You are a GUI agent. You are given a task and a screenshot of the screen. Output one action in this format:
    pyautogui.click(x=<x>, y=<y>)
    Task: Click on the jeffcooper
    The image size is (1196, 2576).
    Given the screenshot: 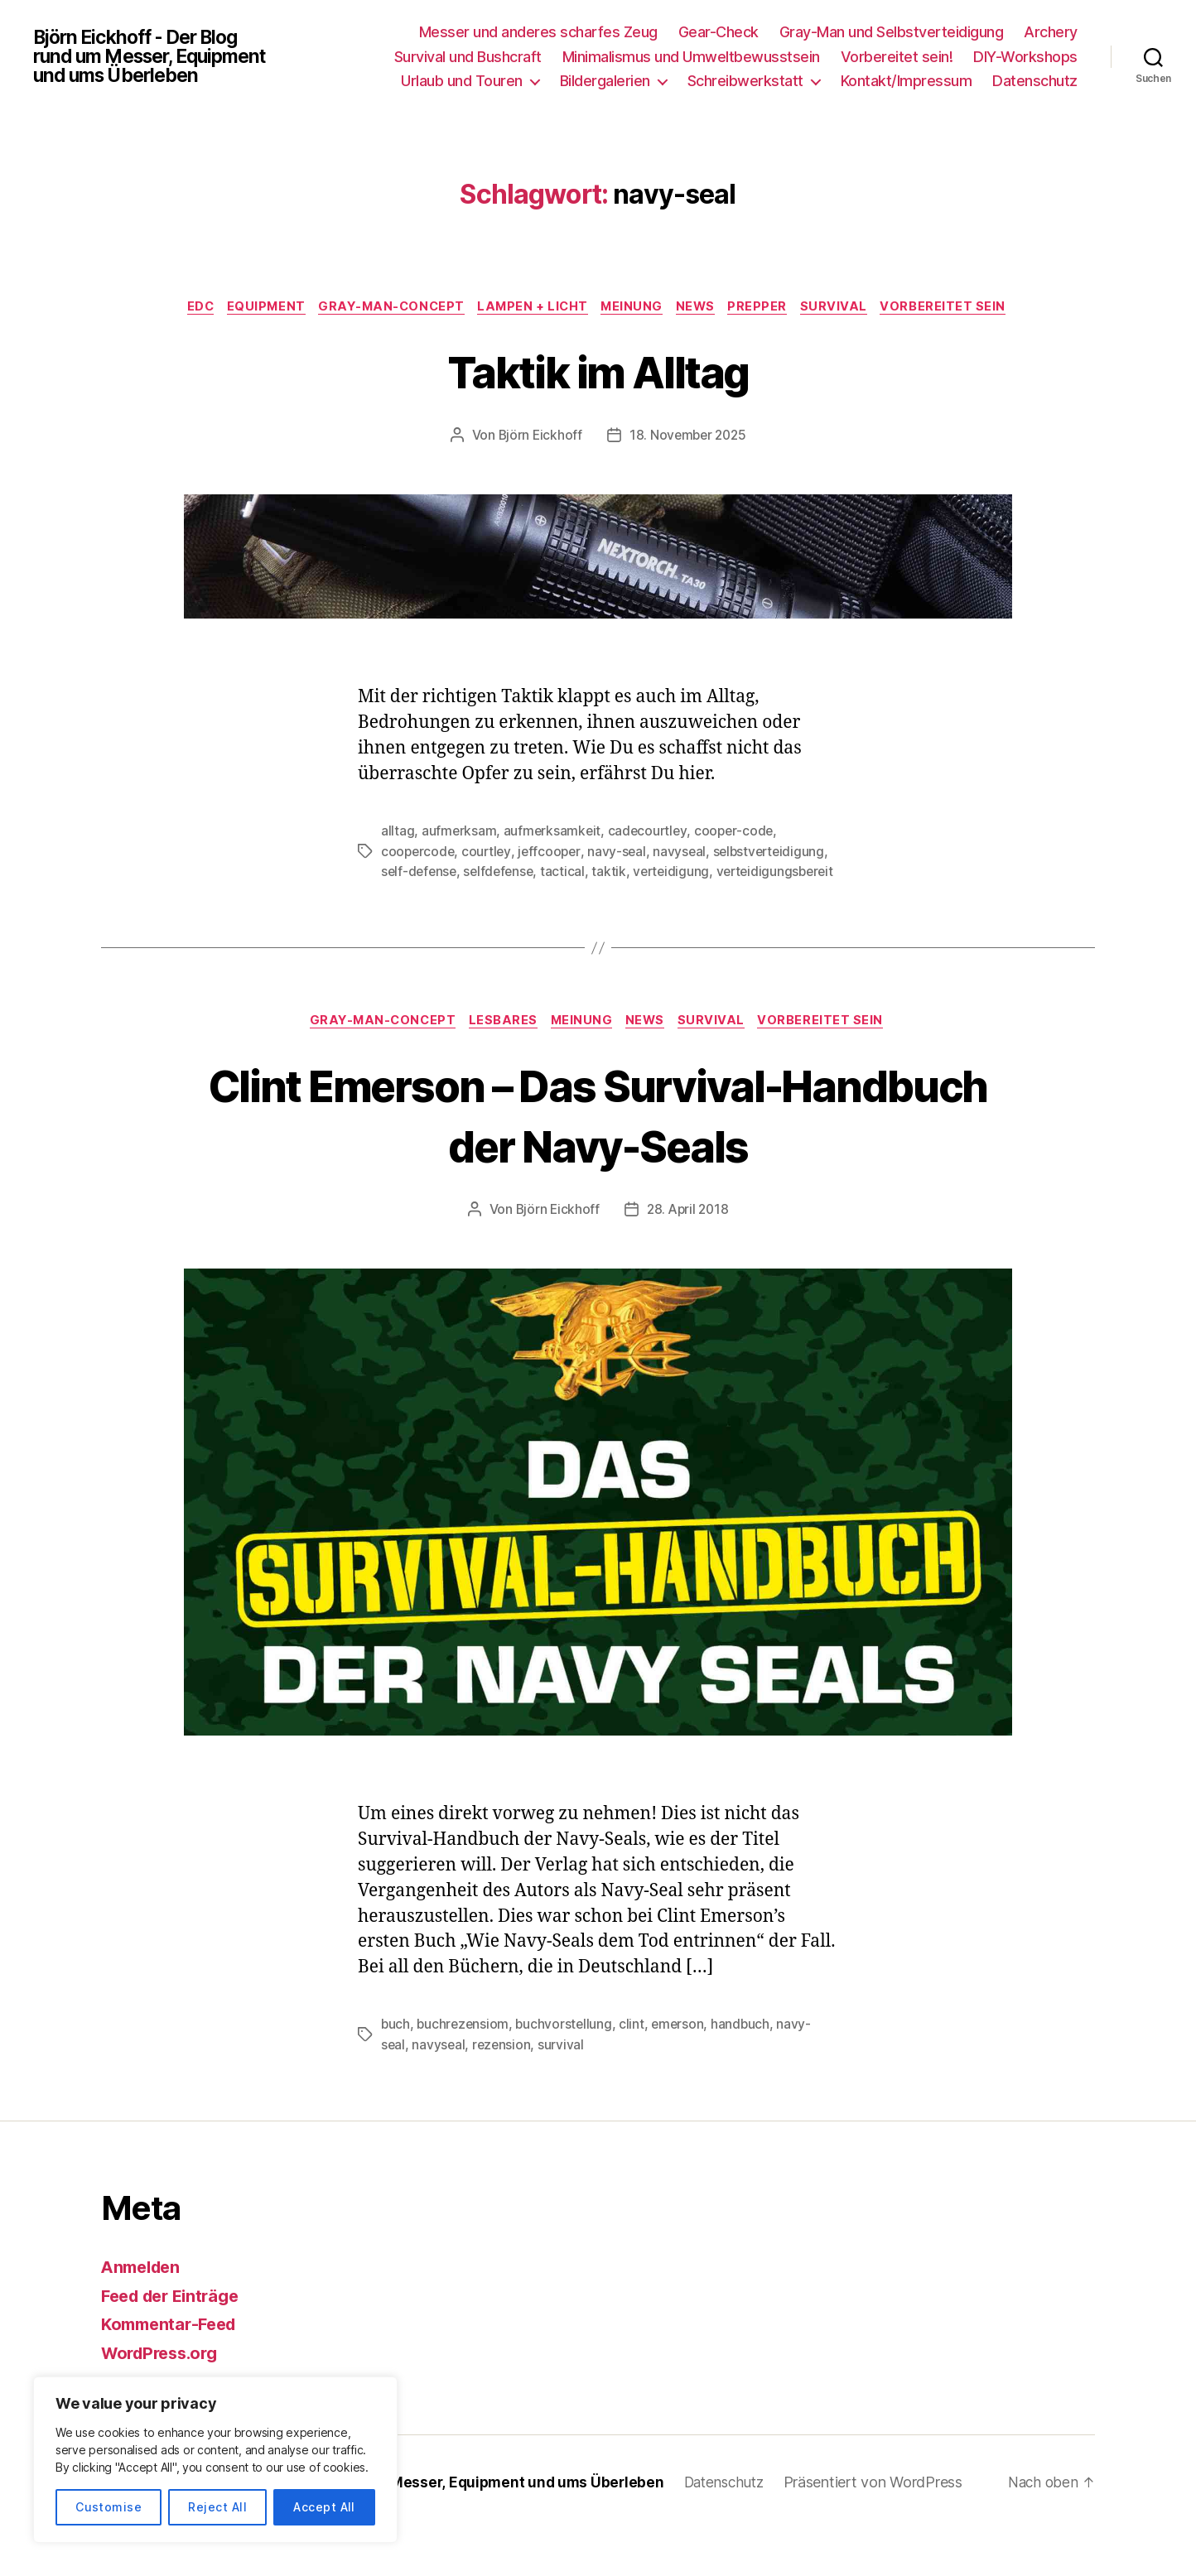 What is the action you would take?
    pyautogui.click(x=553, y=877)
    